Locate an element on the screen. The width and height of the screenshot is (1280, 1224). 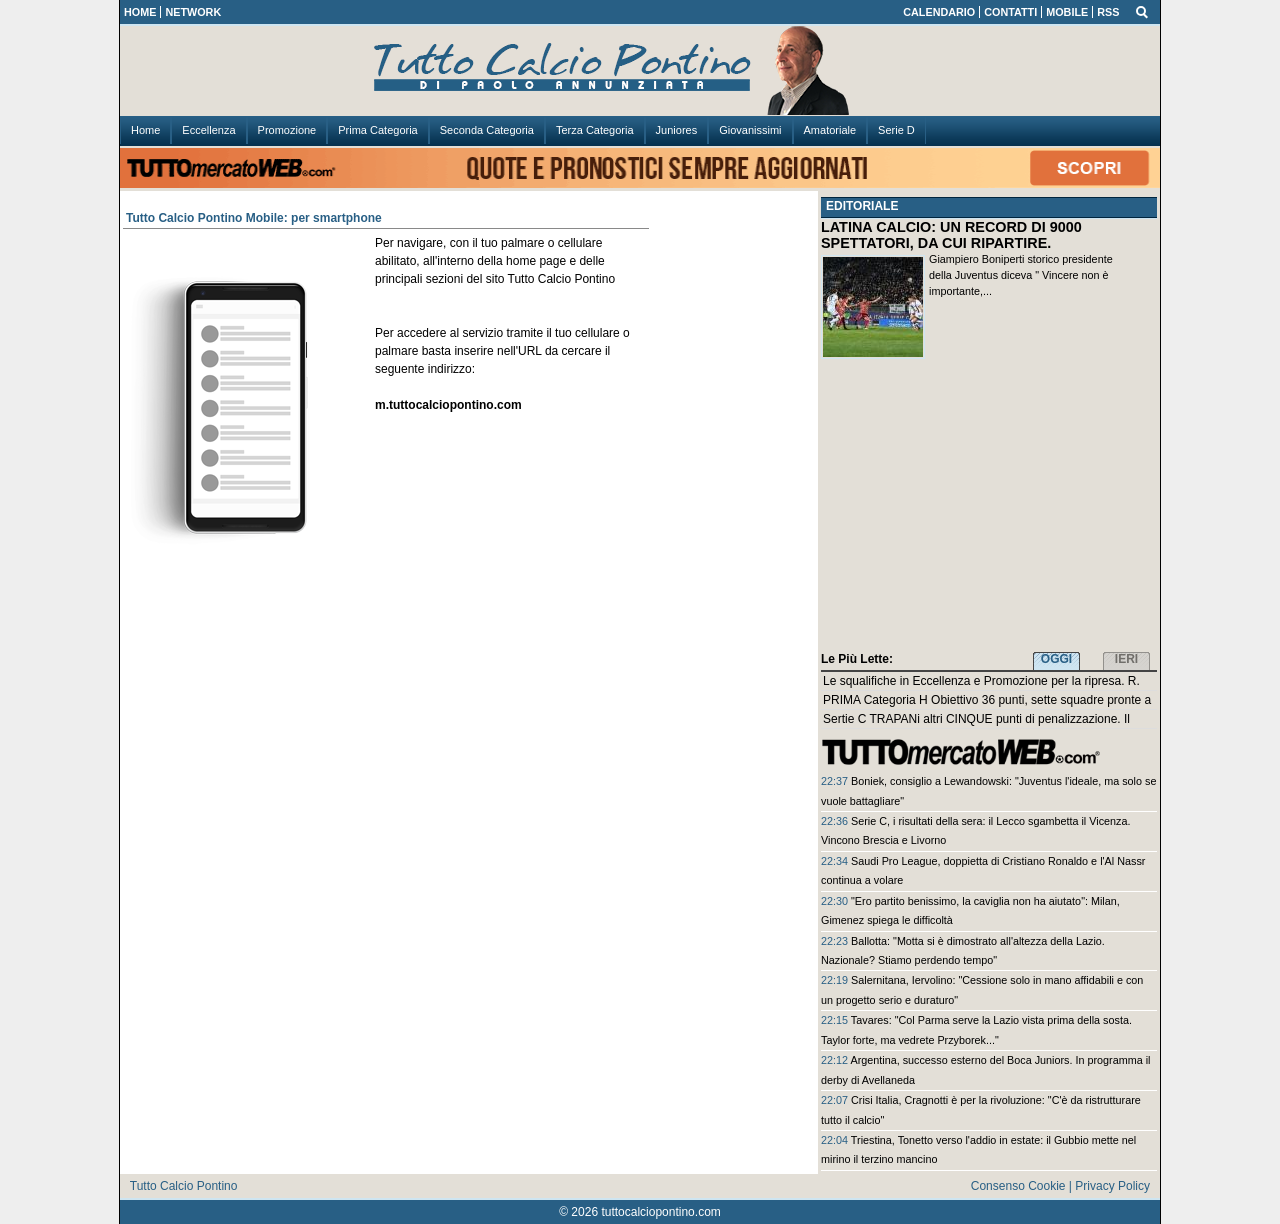
Seconda Categoria [menuitem] is located at coordinates (487, 130).